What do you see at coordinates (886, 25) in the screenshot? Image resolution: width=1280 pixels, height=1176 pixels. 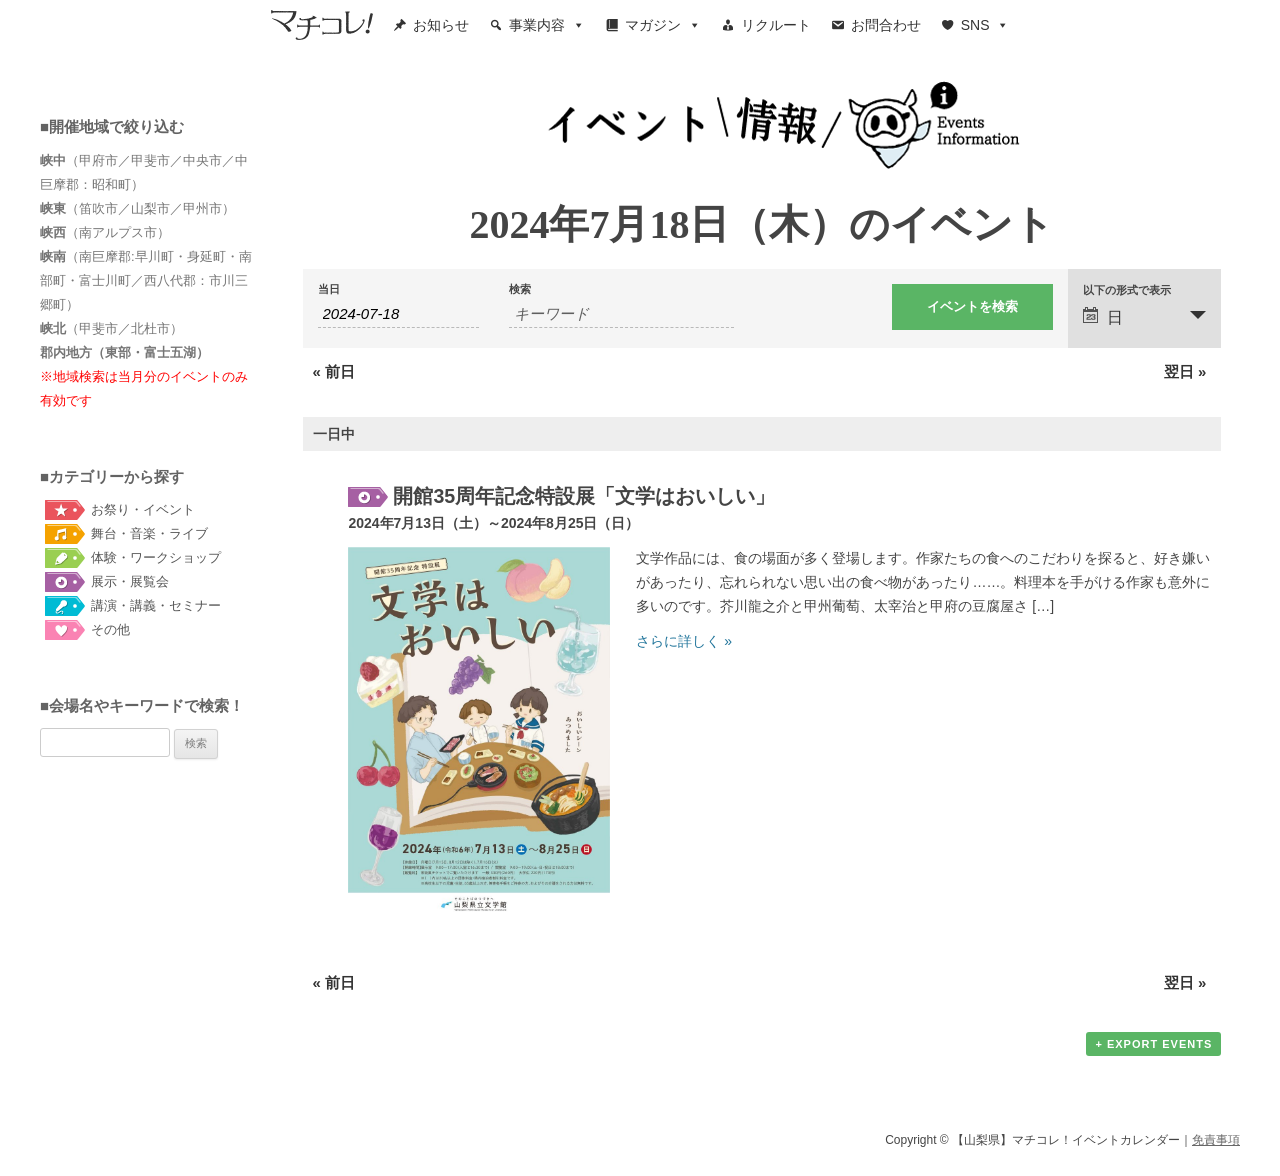 I see `お問合わせ` at bounding box center [886, 25].